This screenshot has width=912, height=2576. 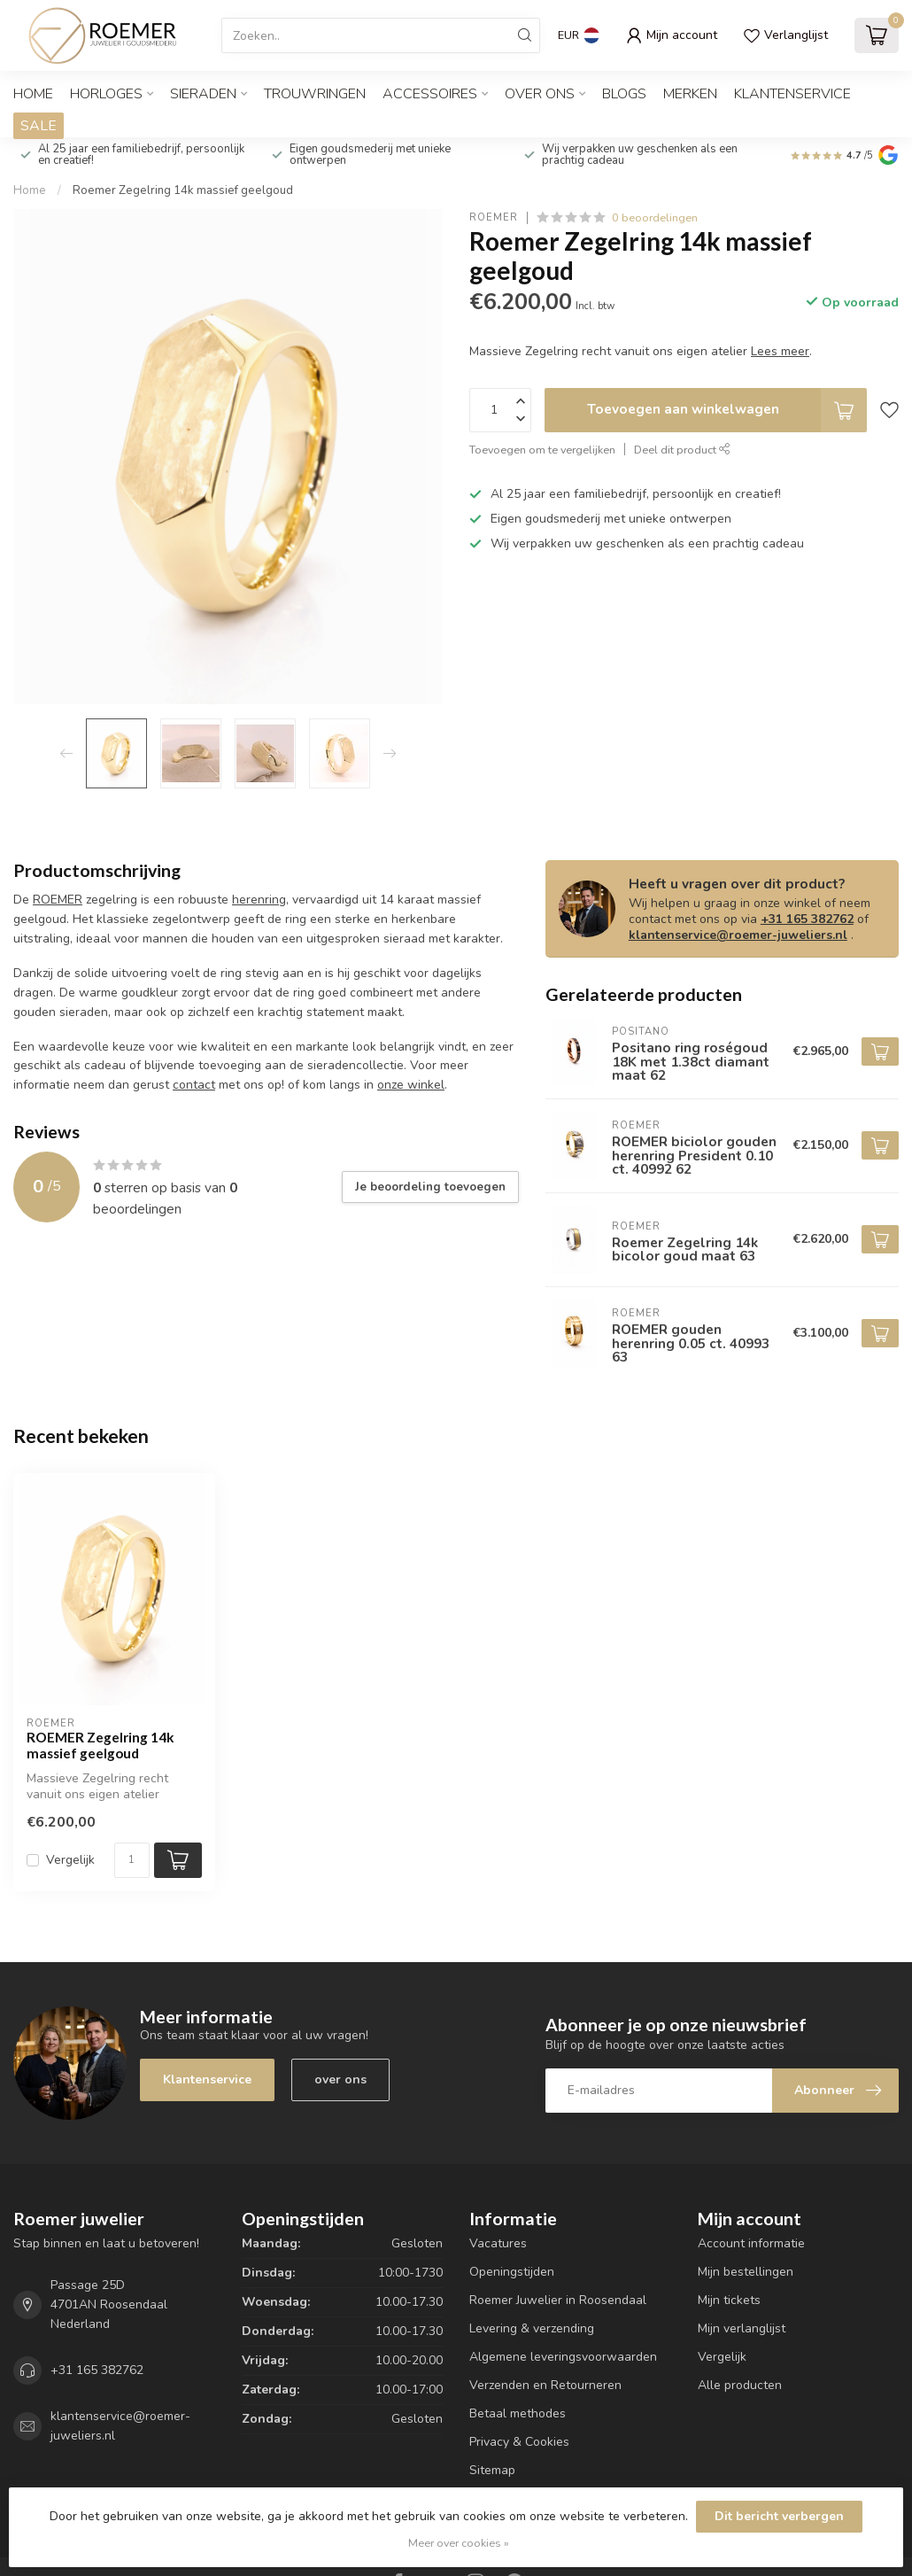 What do you see at coordinates (729, 2300) in the screenshot?
I see `Mijn tickets` at bounding box center [729, 2300].